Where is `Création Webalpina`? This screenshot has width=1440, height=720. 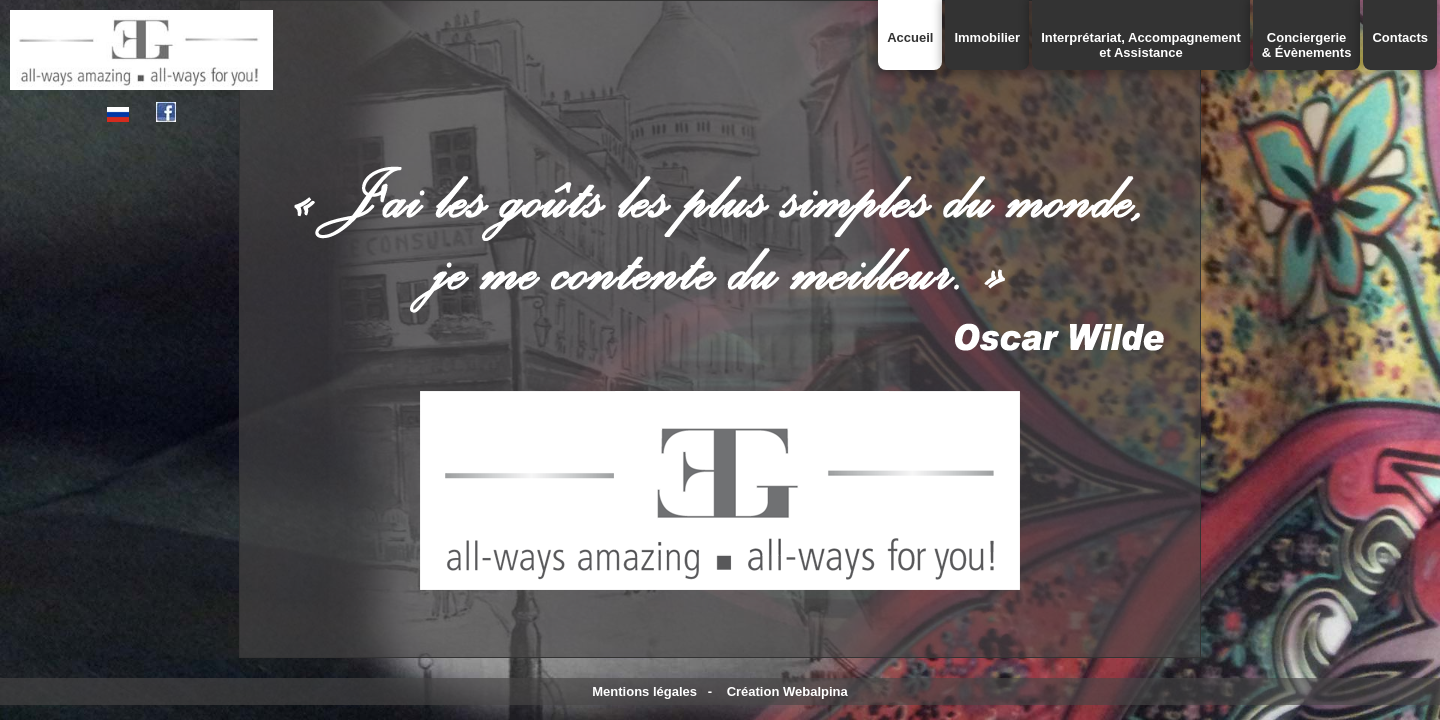 Création Webalpina is located at coordinates (787, 691).